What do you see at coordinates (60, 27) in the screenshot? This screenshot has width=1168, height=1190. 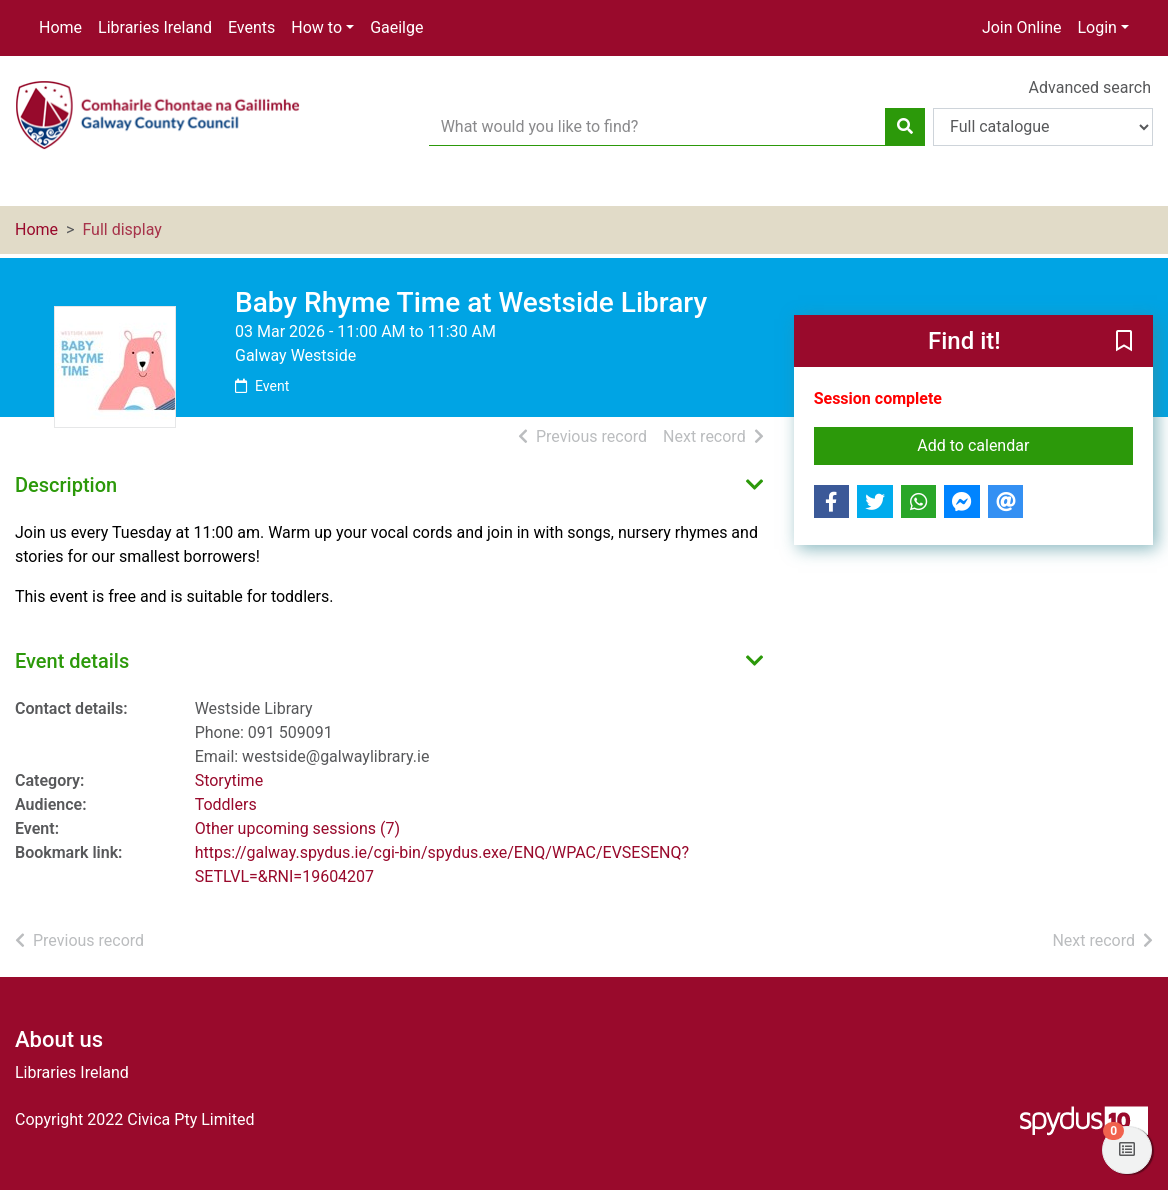 I see `Home` at bounding box center [60, 27].